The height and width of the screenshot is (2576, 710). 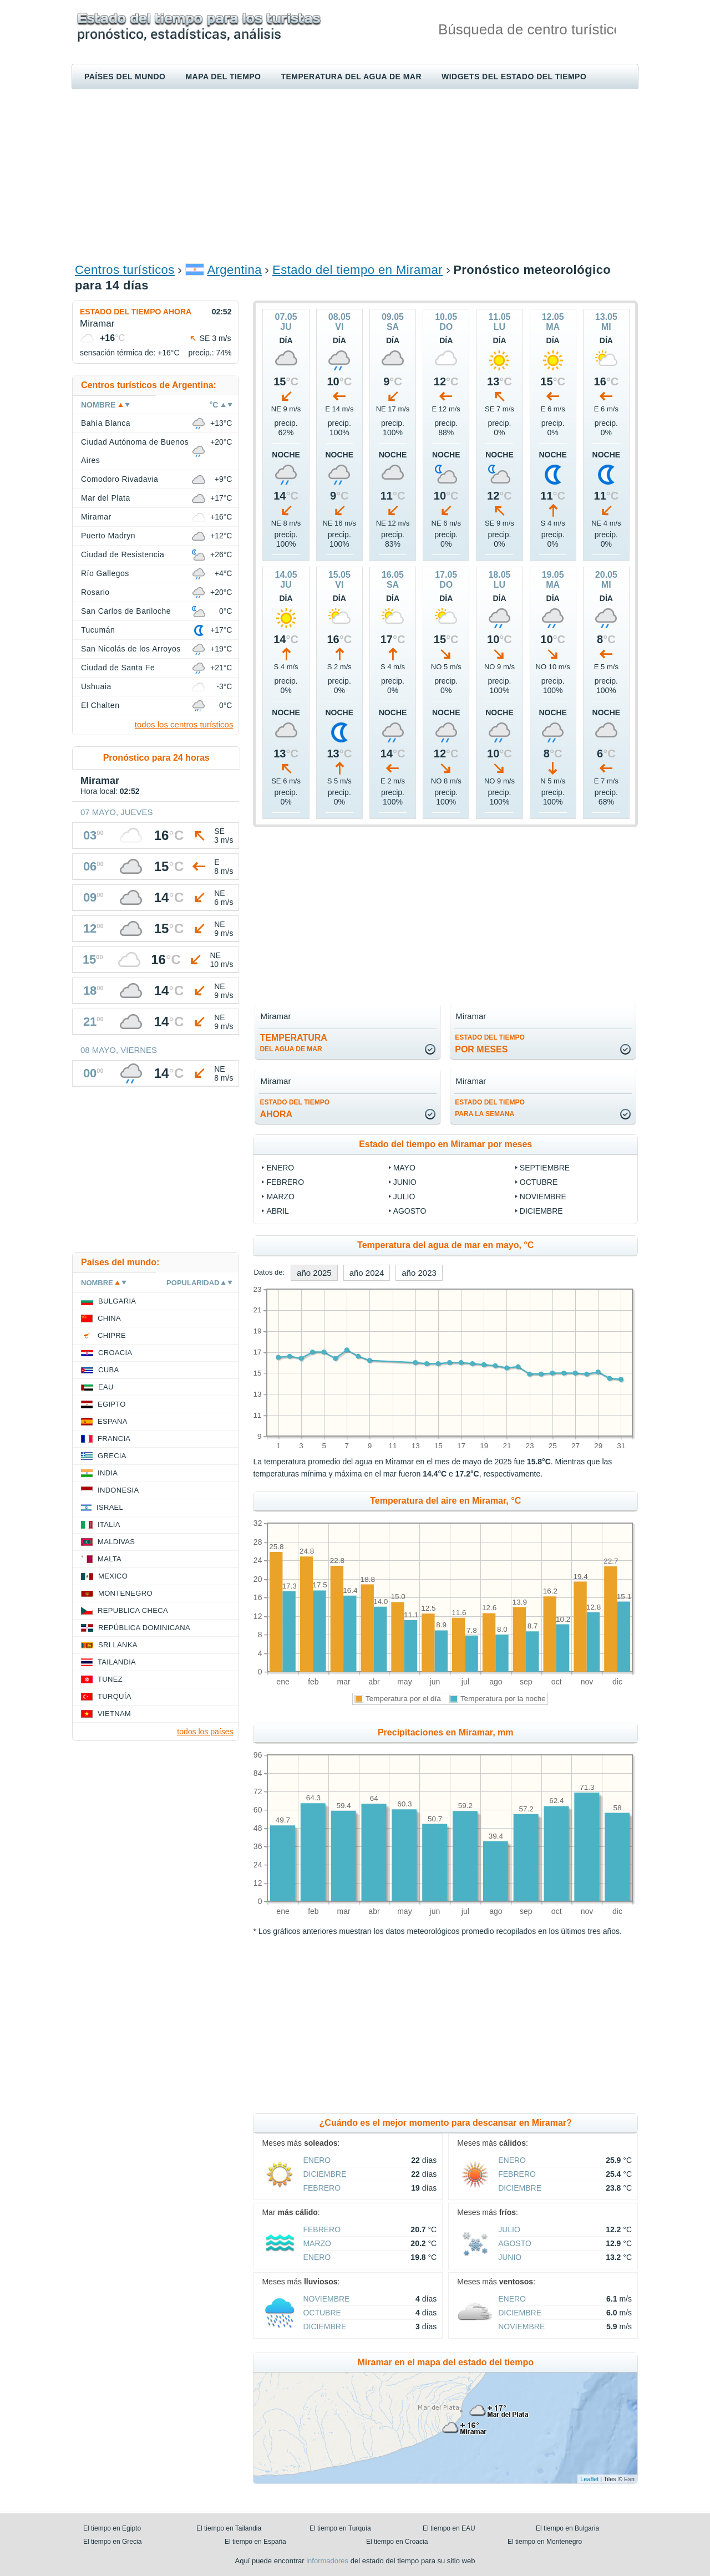 What do you see at coordinates (133, 1610) in the screenshot?
I see `Republica checa` at bounding box center [133, 1610].